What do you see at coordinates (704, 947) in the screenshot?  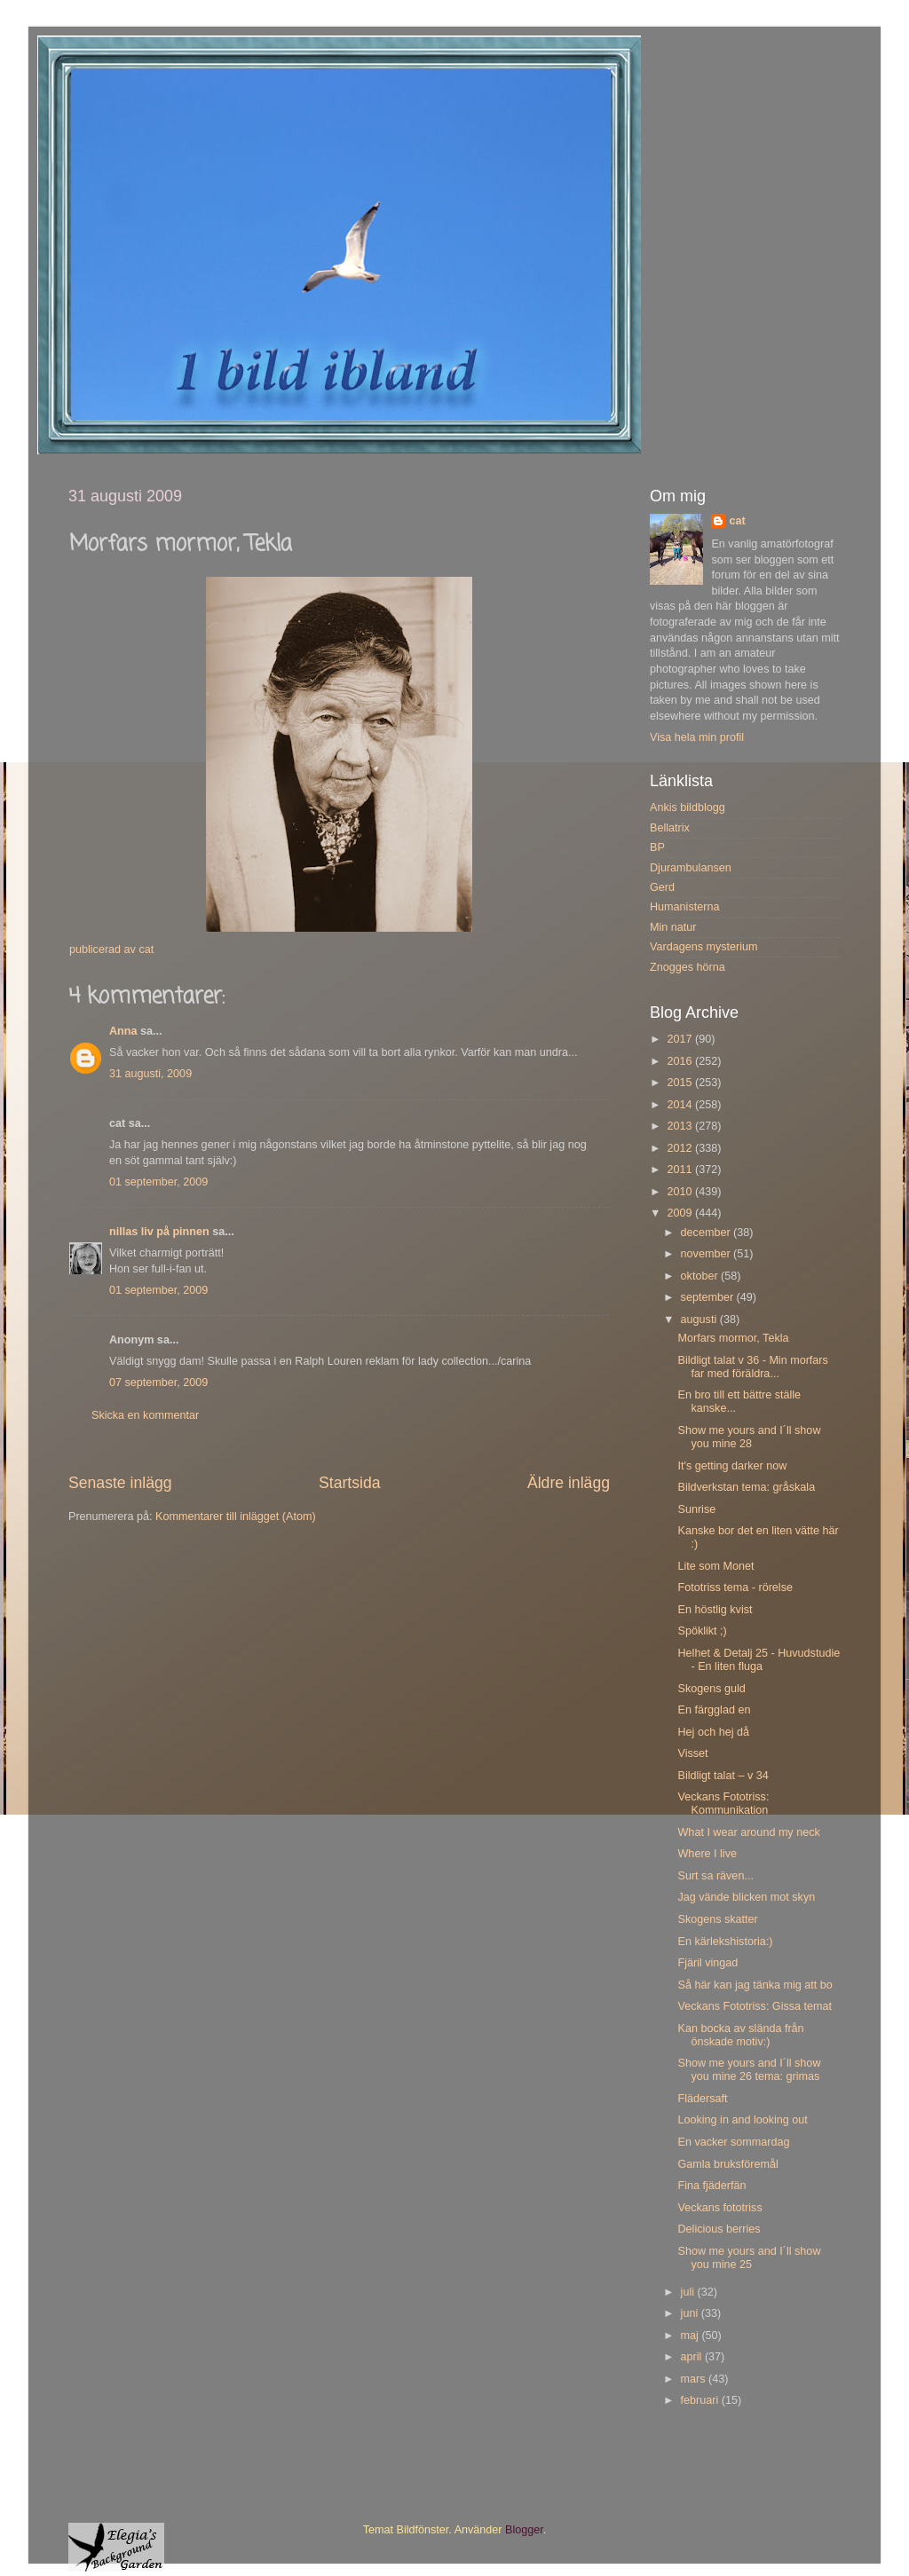 I see `Vardagens mysterium` at bounding box center [704, 947].